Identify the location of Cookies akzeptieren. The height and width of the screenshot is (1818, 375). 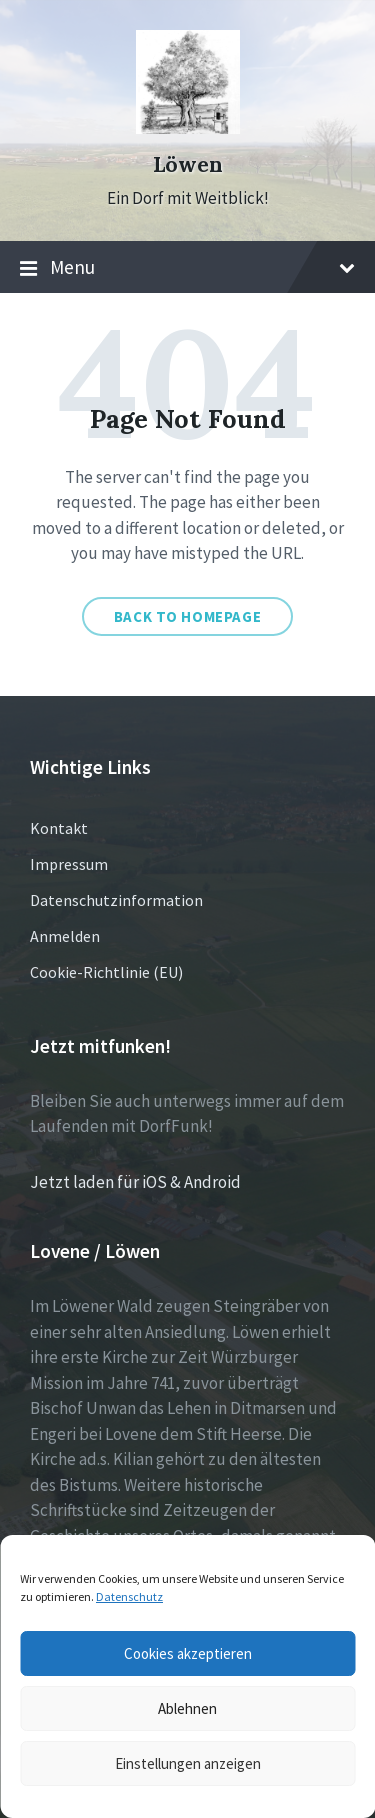
(188, 1653).